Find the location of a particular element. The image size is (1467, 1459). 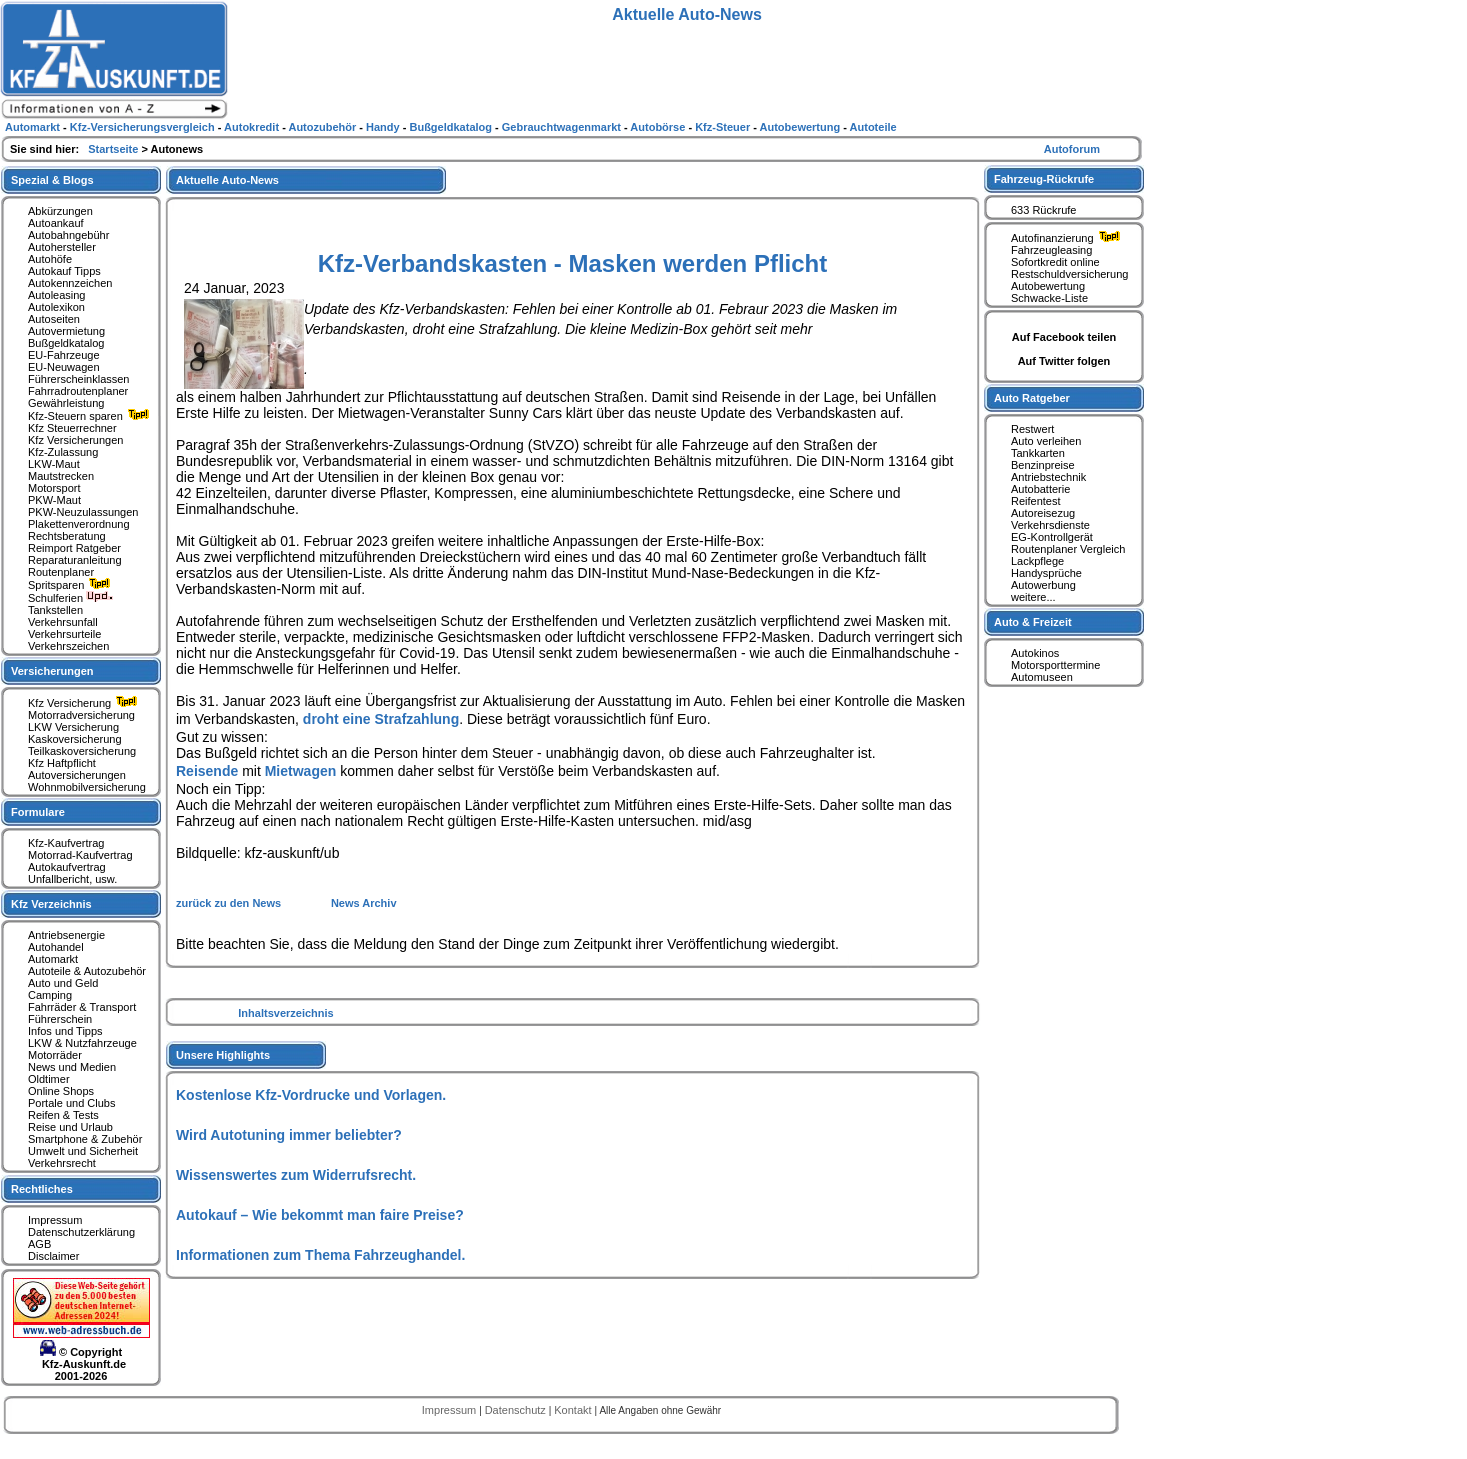

Tankstellen is located at coordinates (55, 610).